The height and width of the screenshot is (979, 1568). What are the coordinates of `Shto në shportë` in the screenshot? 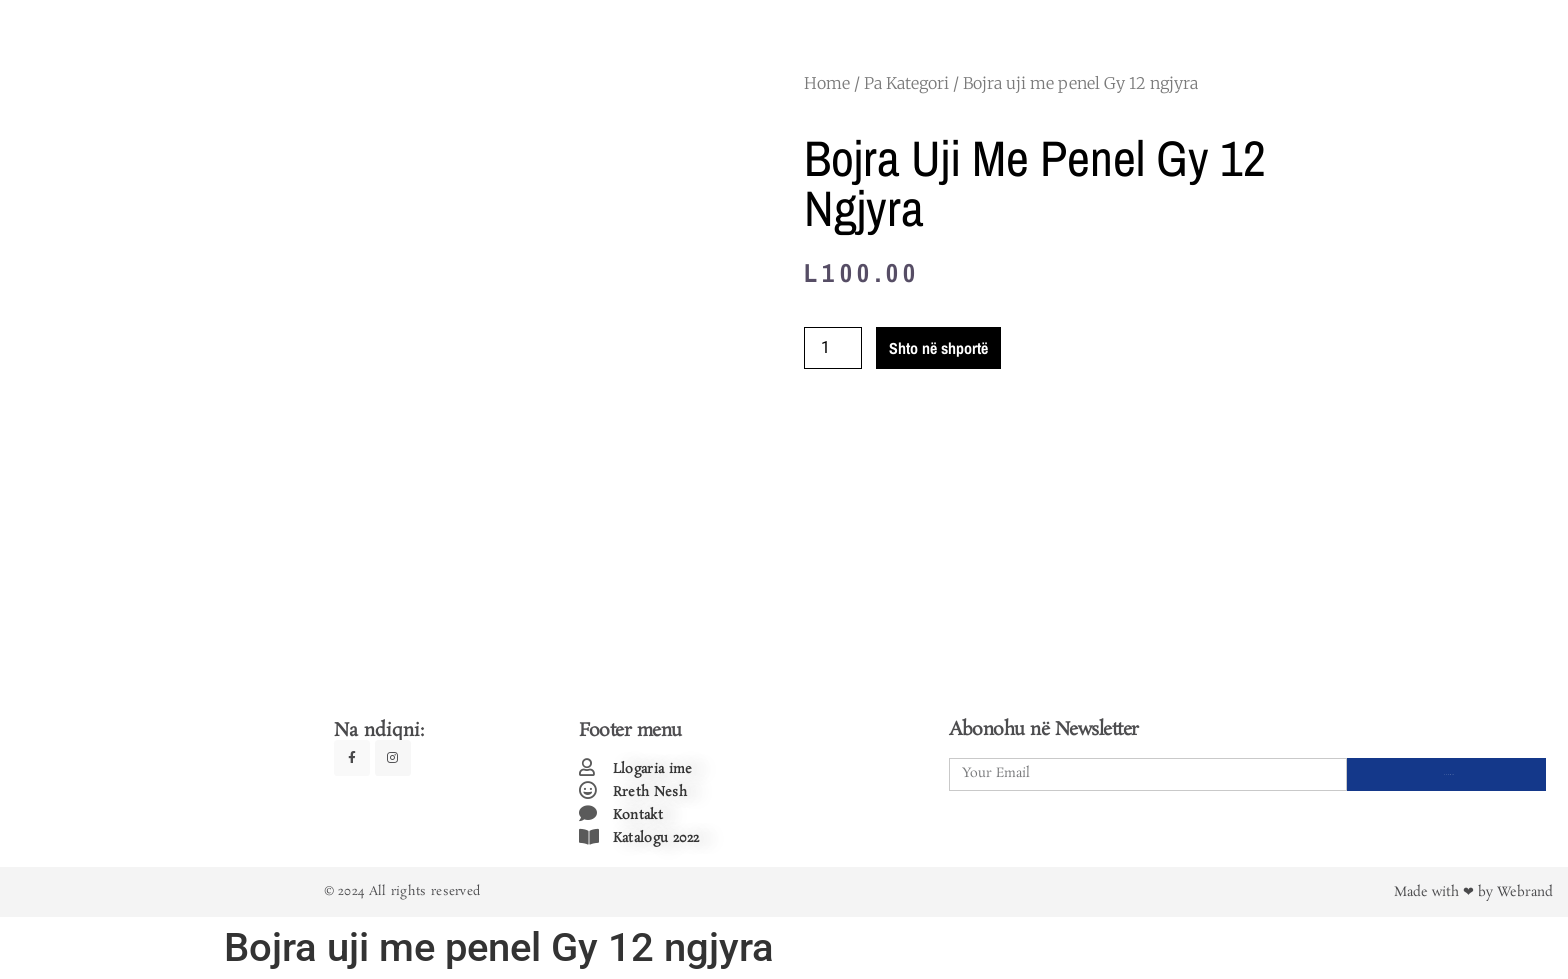 It's located at (938, 348).